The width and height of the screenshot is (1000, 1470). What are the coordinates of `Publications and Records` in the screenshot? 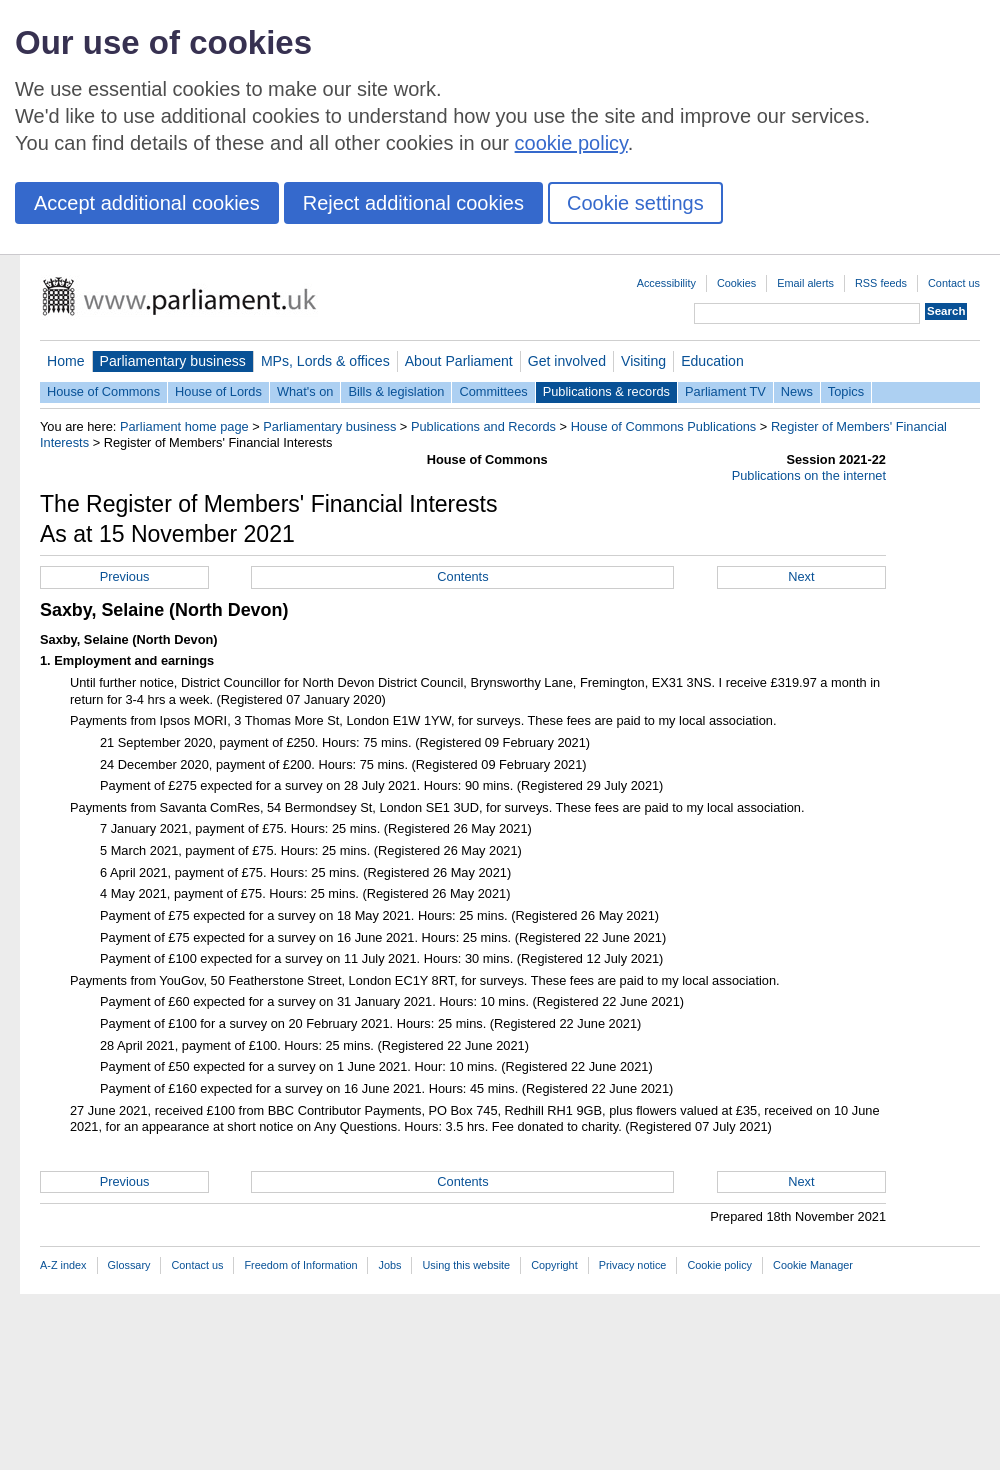 It's located at (483, 426).